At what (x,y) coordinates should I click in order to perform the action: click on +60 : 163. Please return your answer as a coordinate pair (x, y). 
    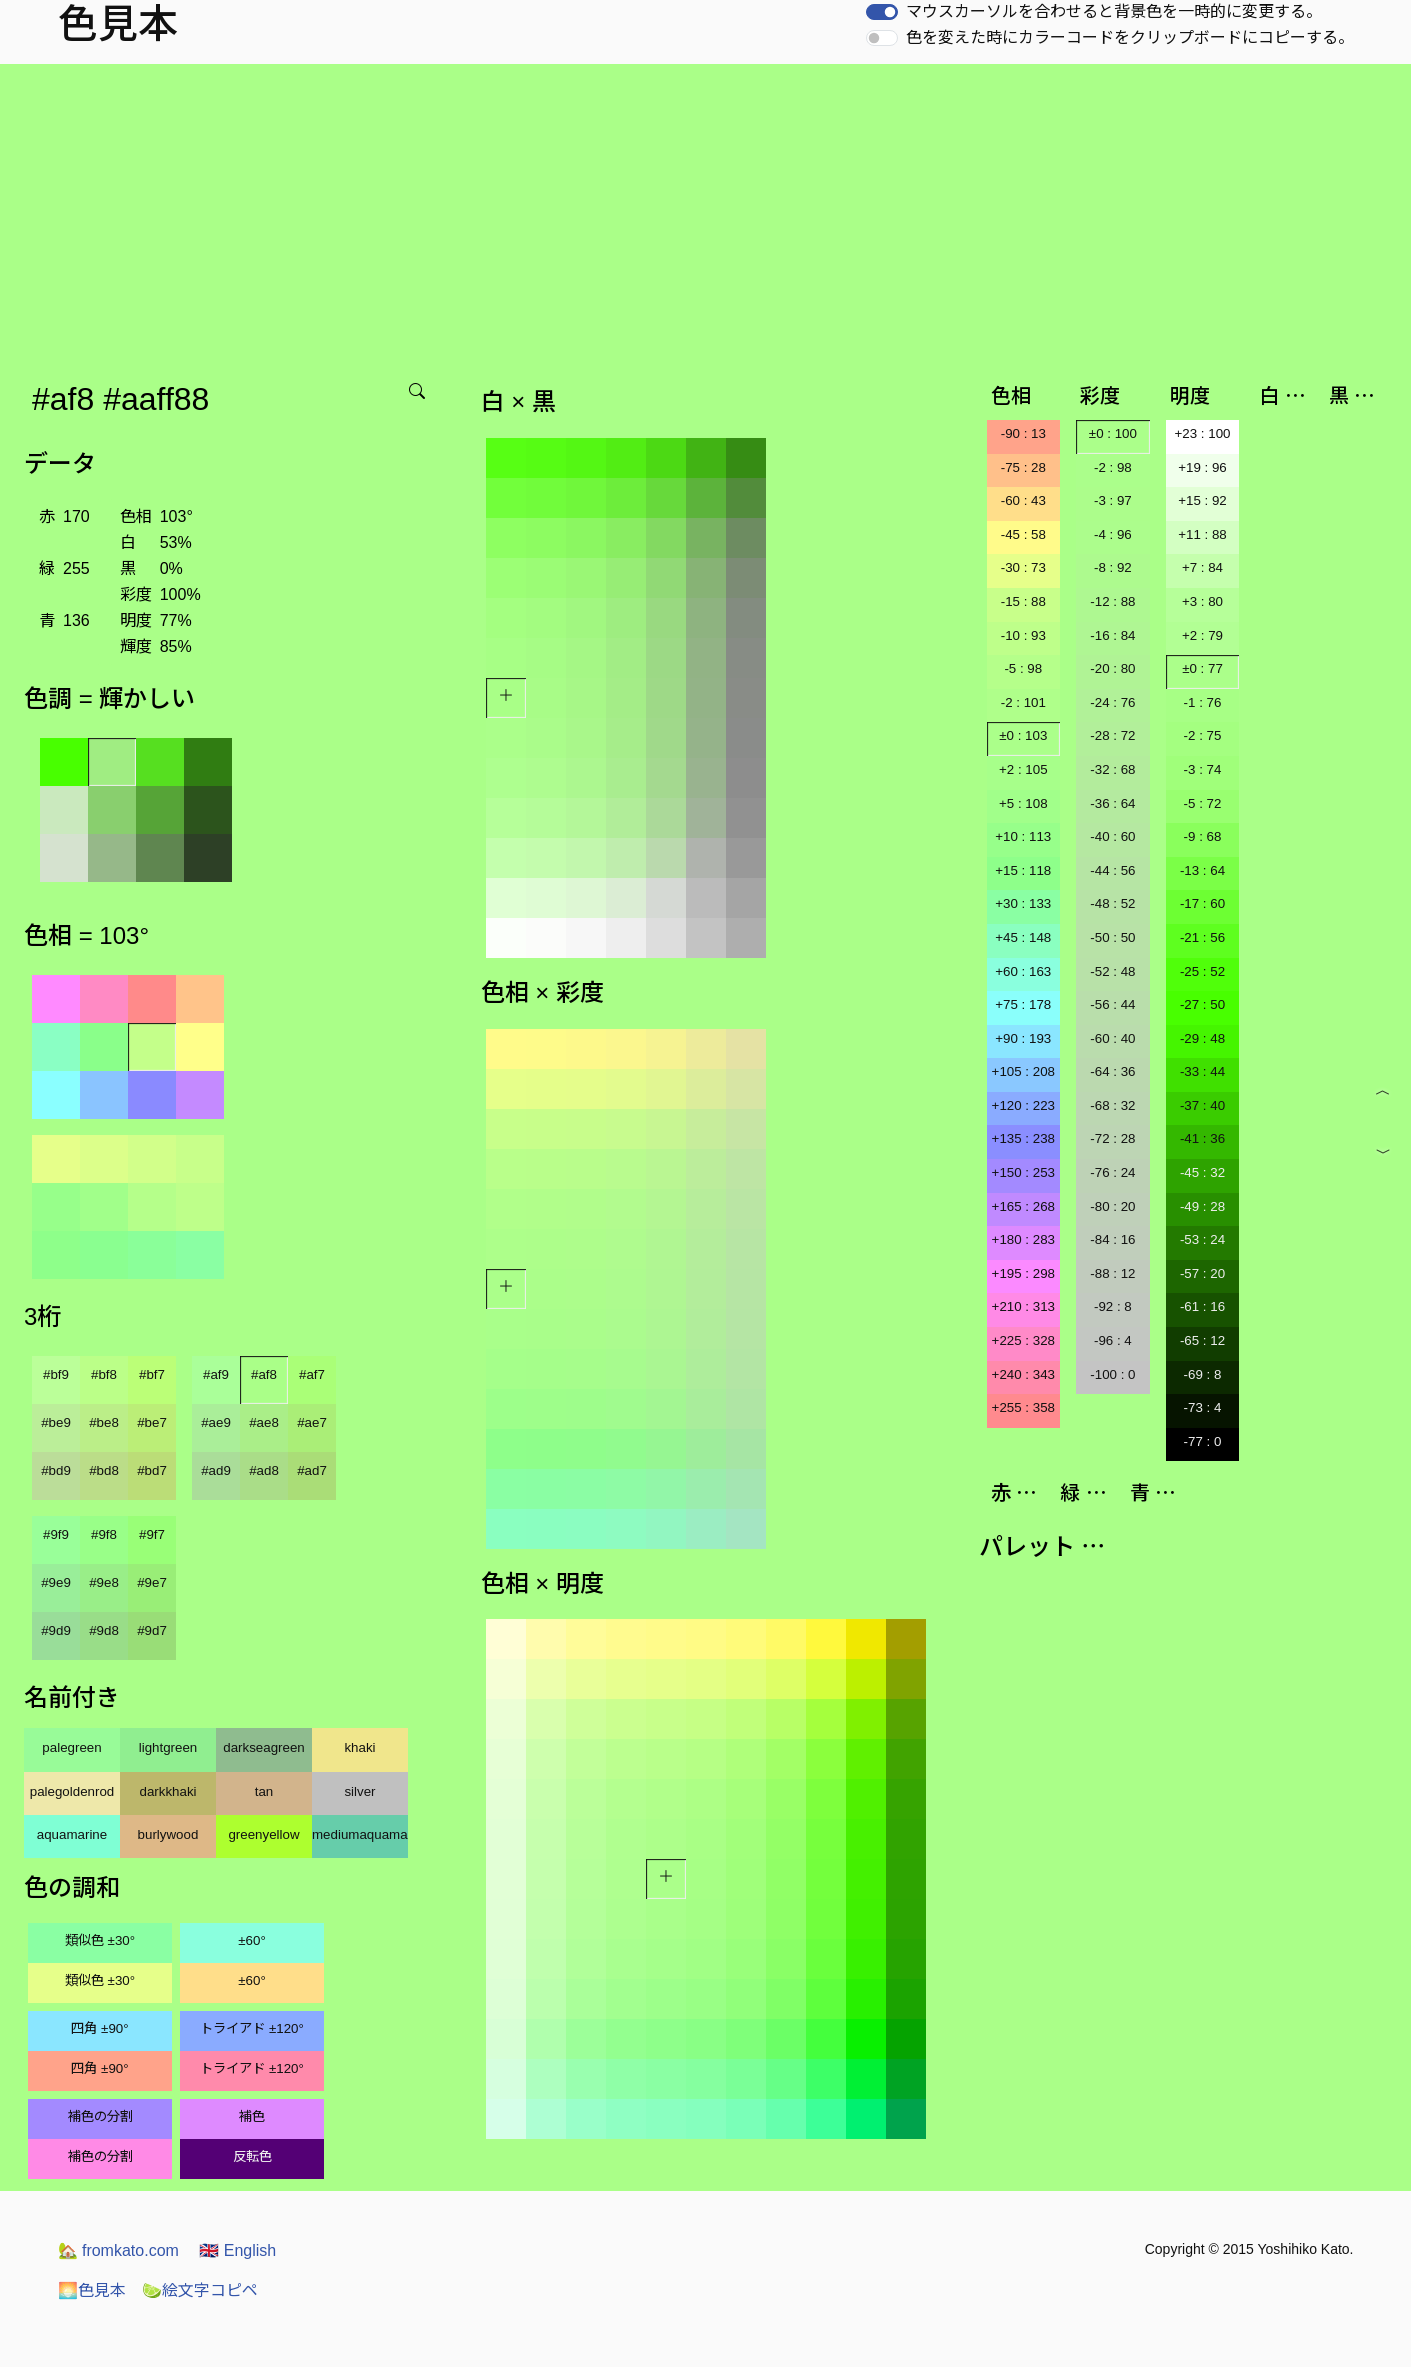
    Looking at the image, I should click on (1023, 971).